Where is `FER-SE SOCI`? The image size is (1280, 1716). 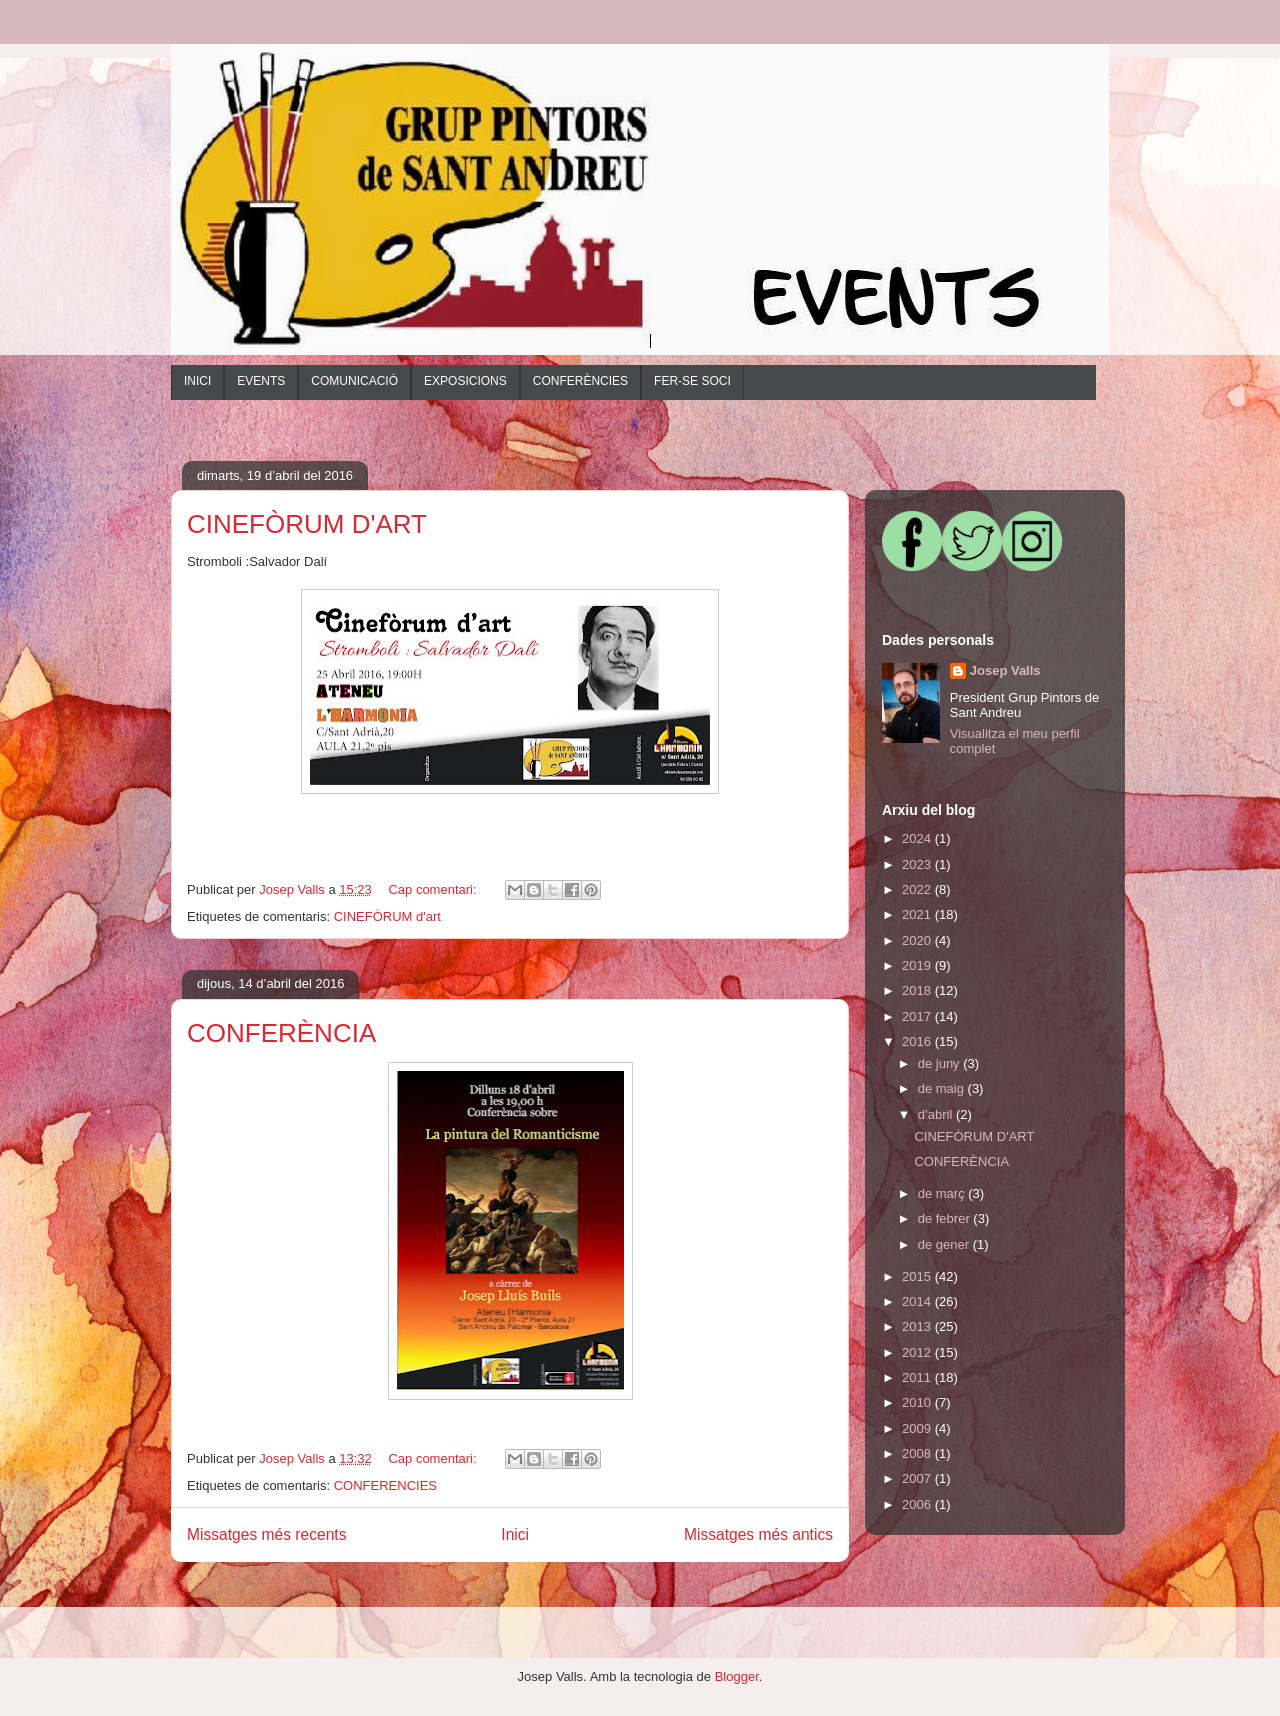 FER-SE SOCI is located at coordinates (692, 381).